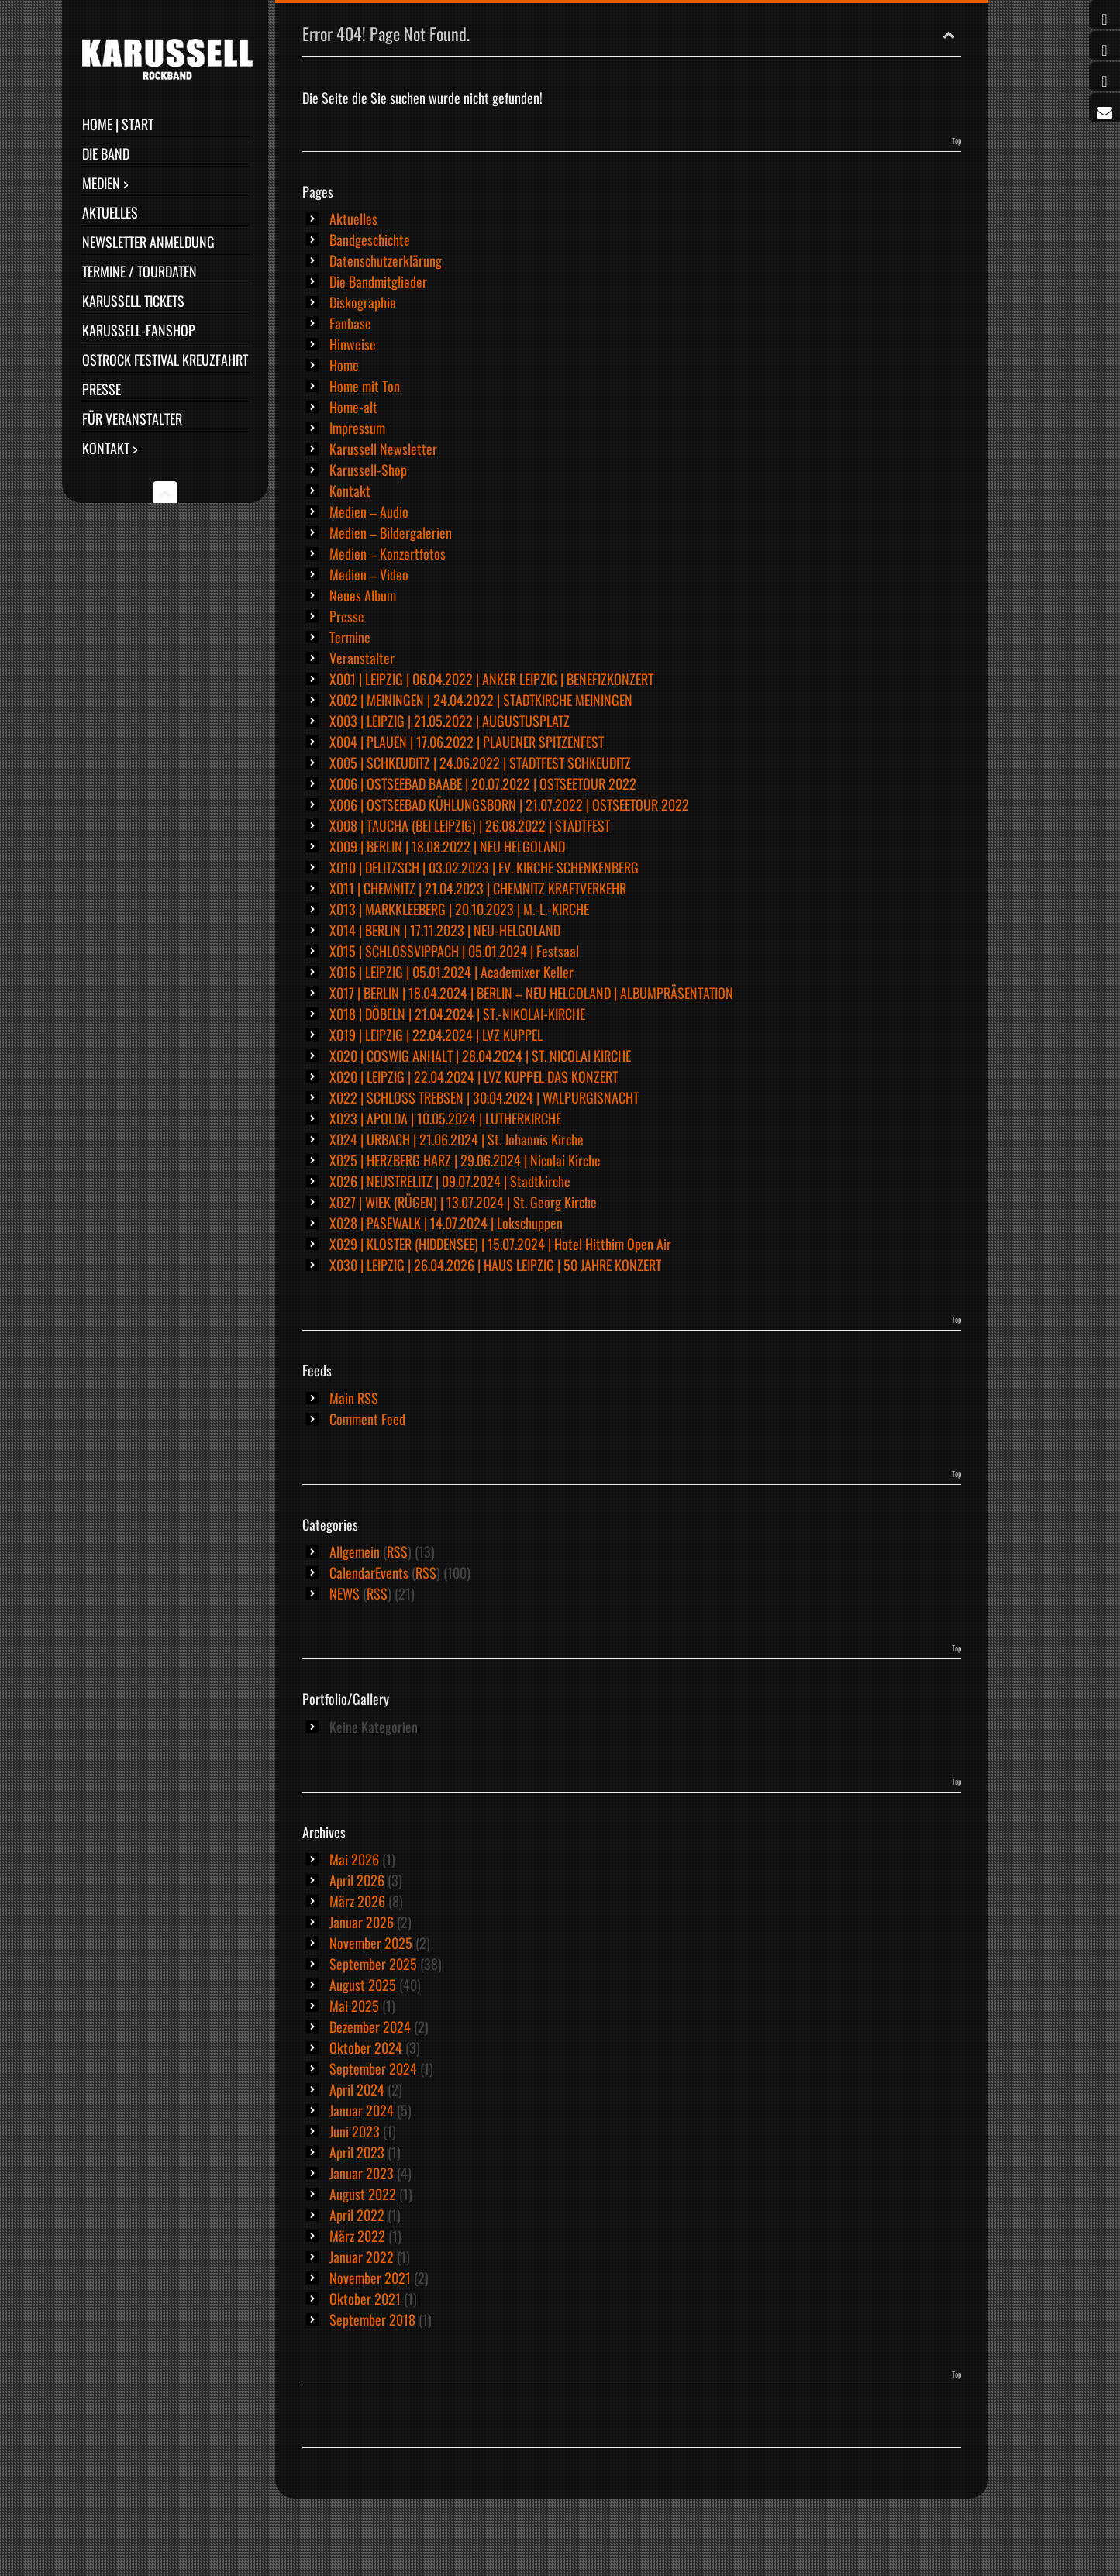  Describe the element at coordinates (368, 511) in the screenshot. I see `Medien – Audio` at that location.